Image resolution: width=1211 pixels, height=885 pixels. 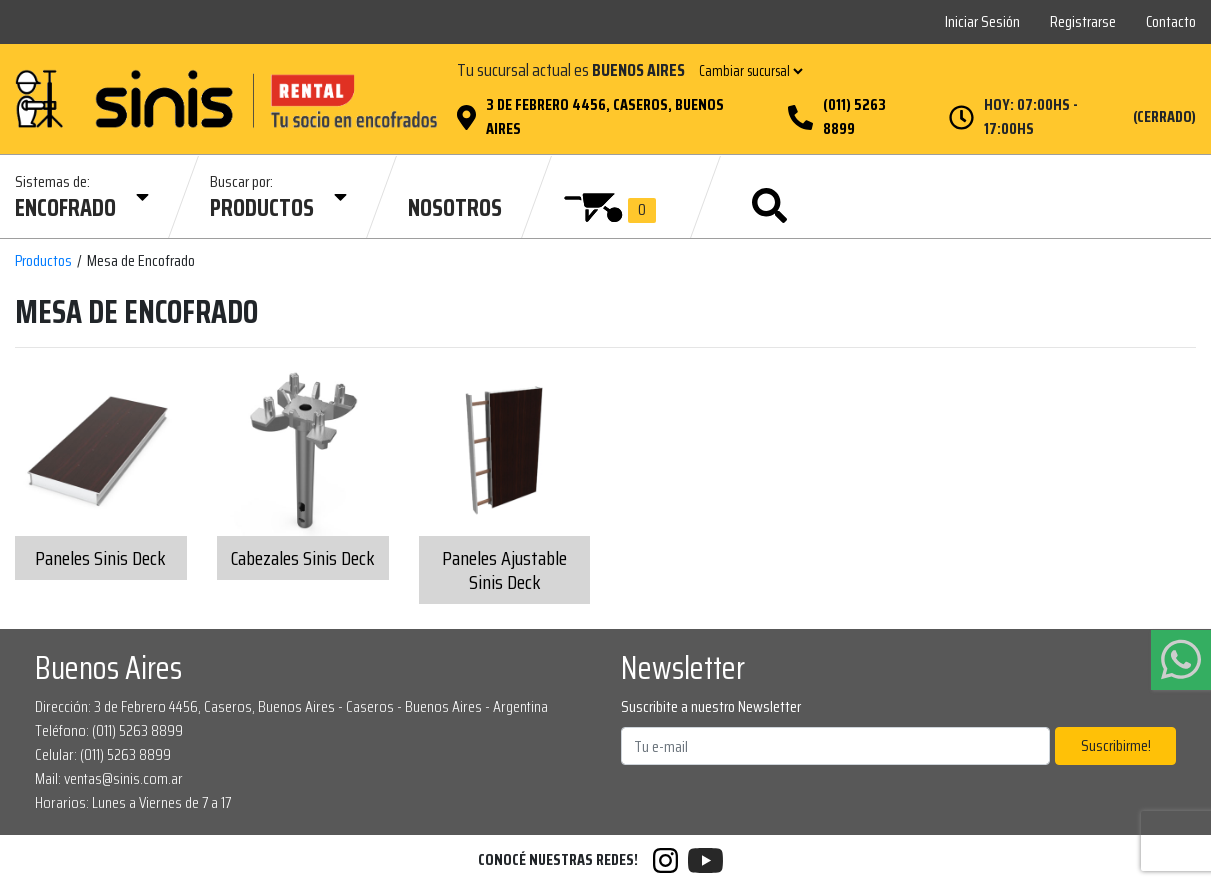 I want to click on Suscribite a nuestro Newsletter, so click(x=711, y=707).